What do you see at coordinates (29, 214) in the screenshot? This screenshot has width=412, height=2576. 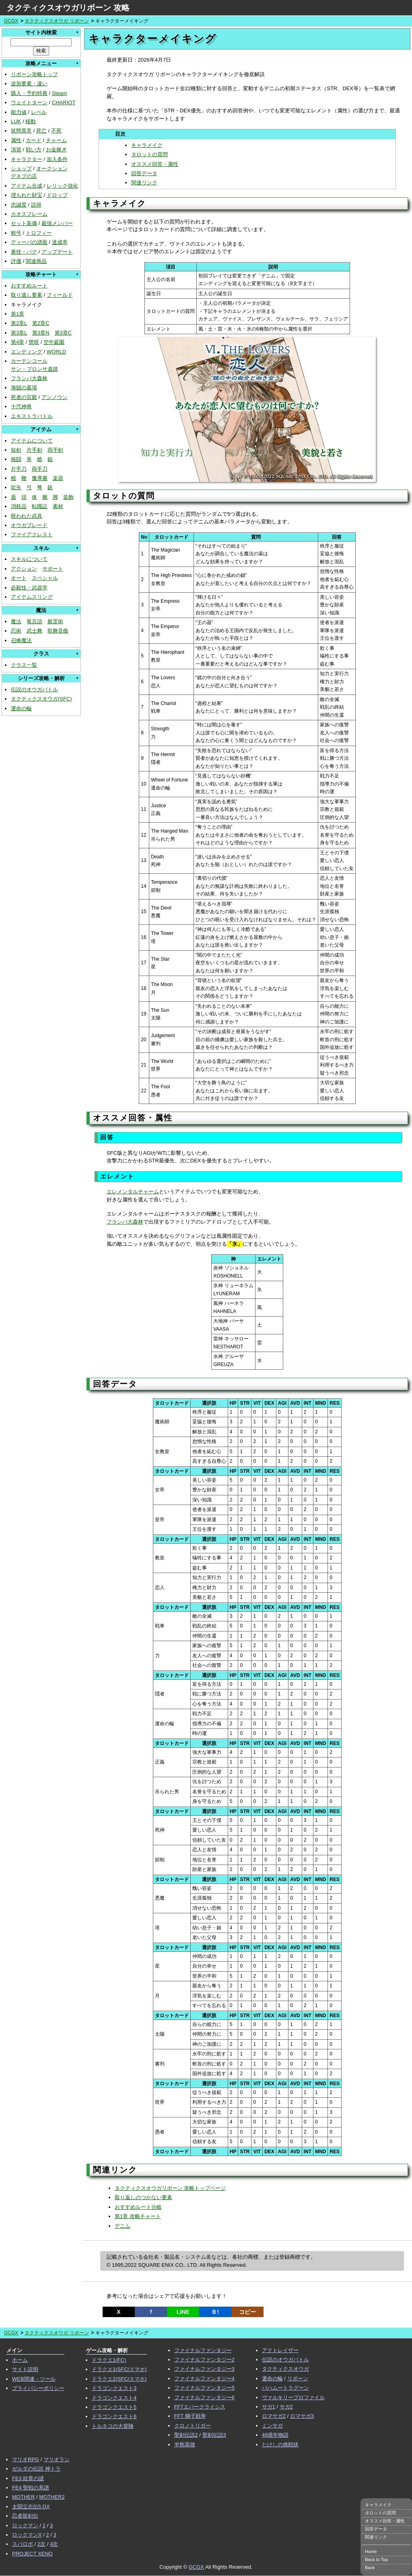 I see `カオスフレーム` at bounding box center [29, 214].